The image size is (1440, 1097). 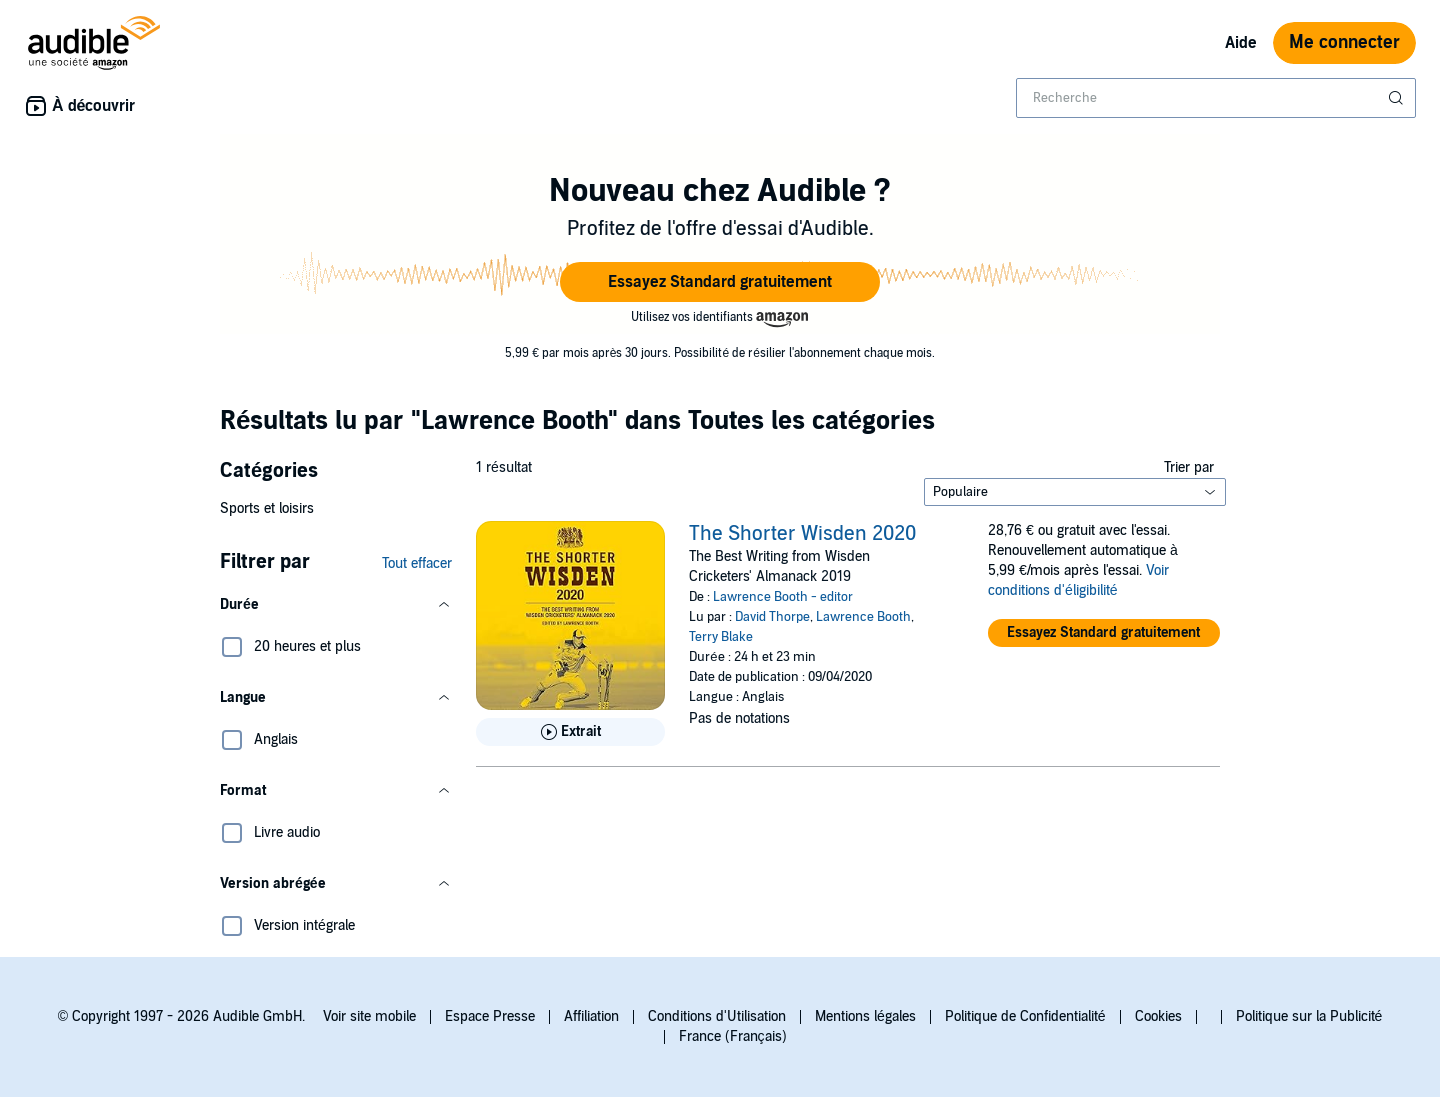 What do you see at coordinates (717, 1016) in the screenshot?
I see `Conditions d'Utilisation` at bounding box center [717, 1016].